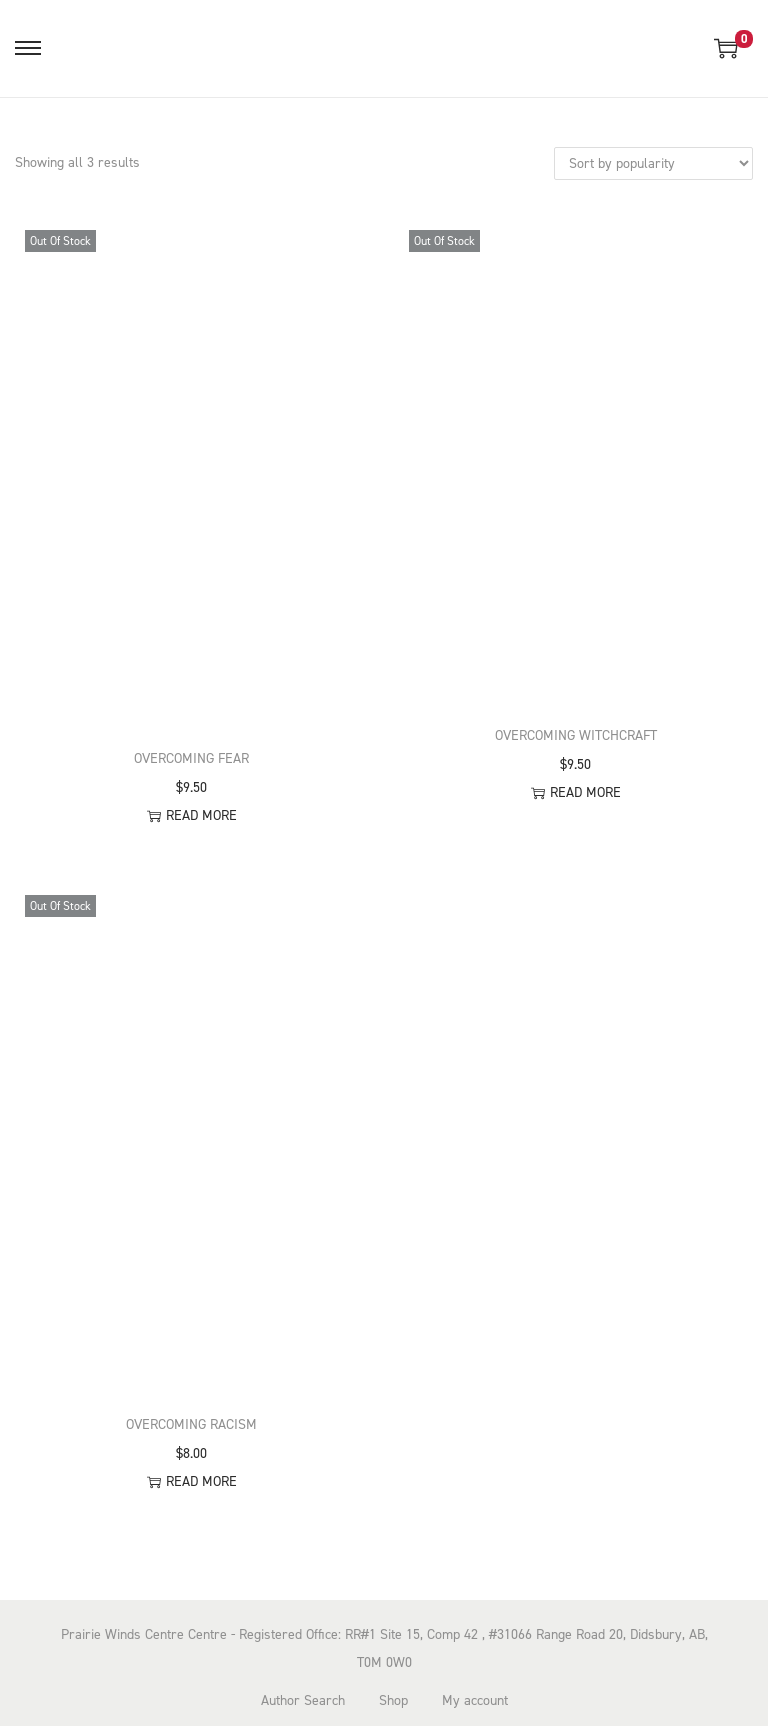  I want to click on Overcoming Racism, so click(191, 1424).